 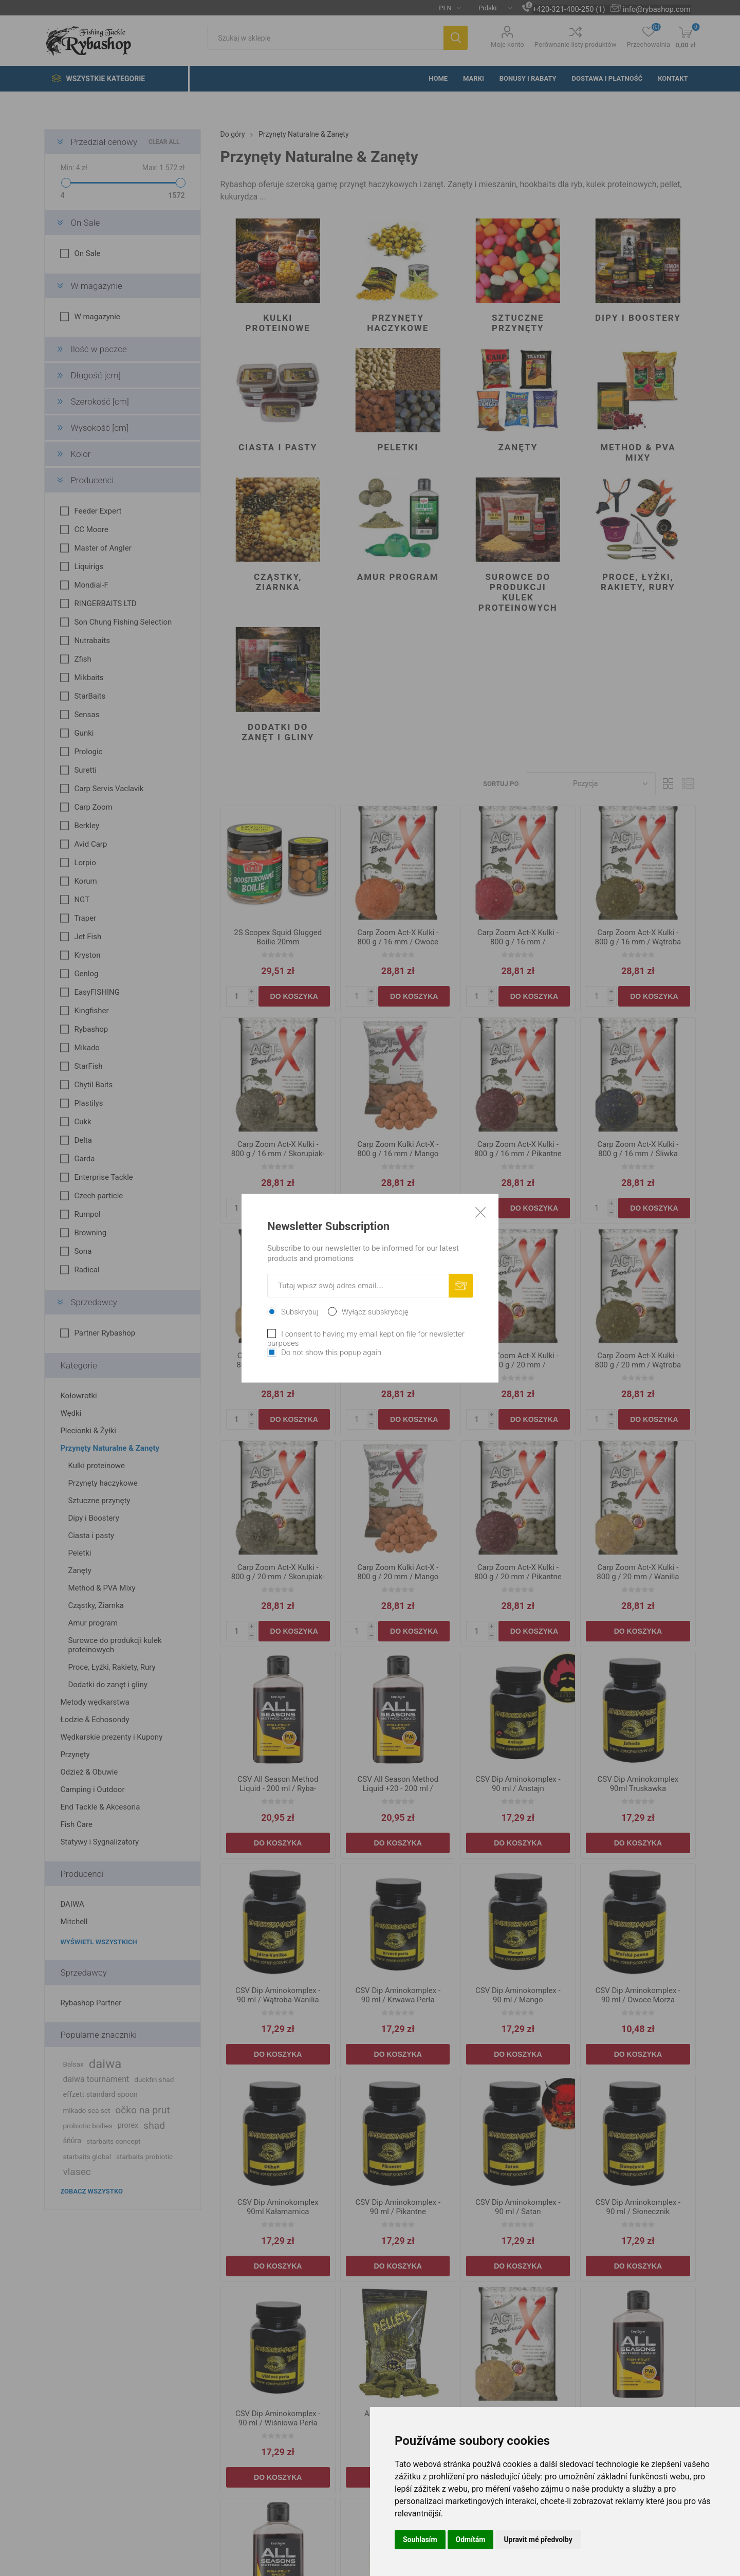 I want to click on Carp Zoom Act-X Kulki - 800 g / 20 mm / Skorupiak-Sardynka, so click(x=278, y=1577).